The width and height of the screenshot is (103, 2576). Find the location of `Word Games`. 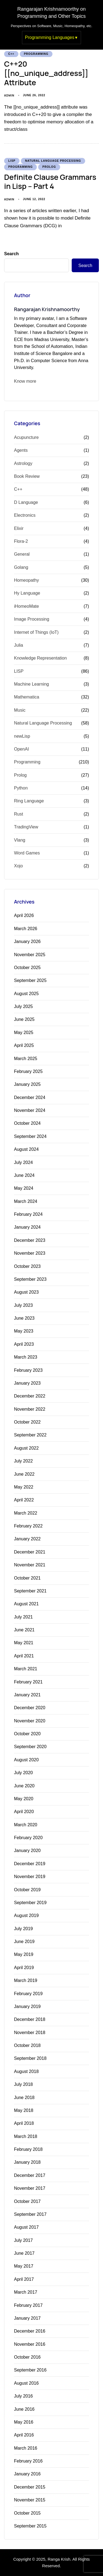

Word Games is located at coordinates (27, 853).